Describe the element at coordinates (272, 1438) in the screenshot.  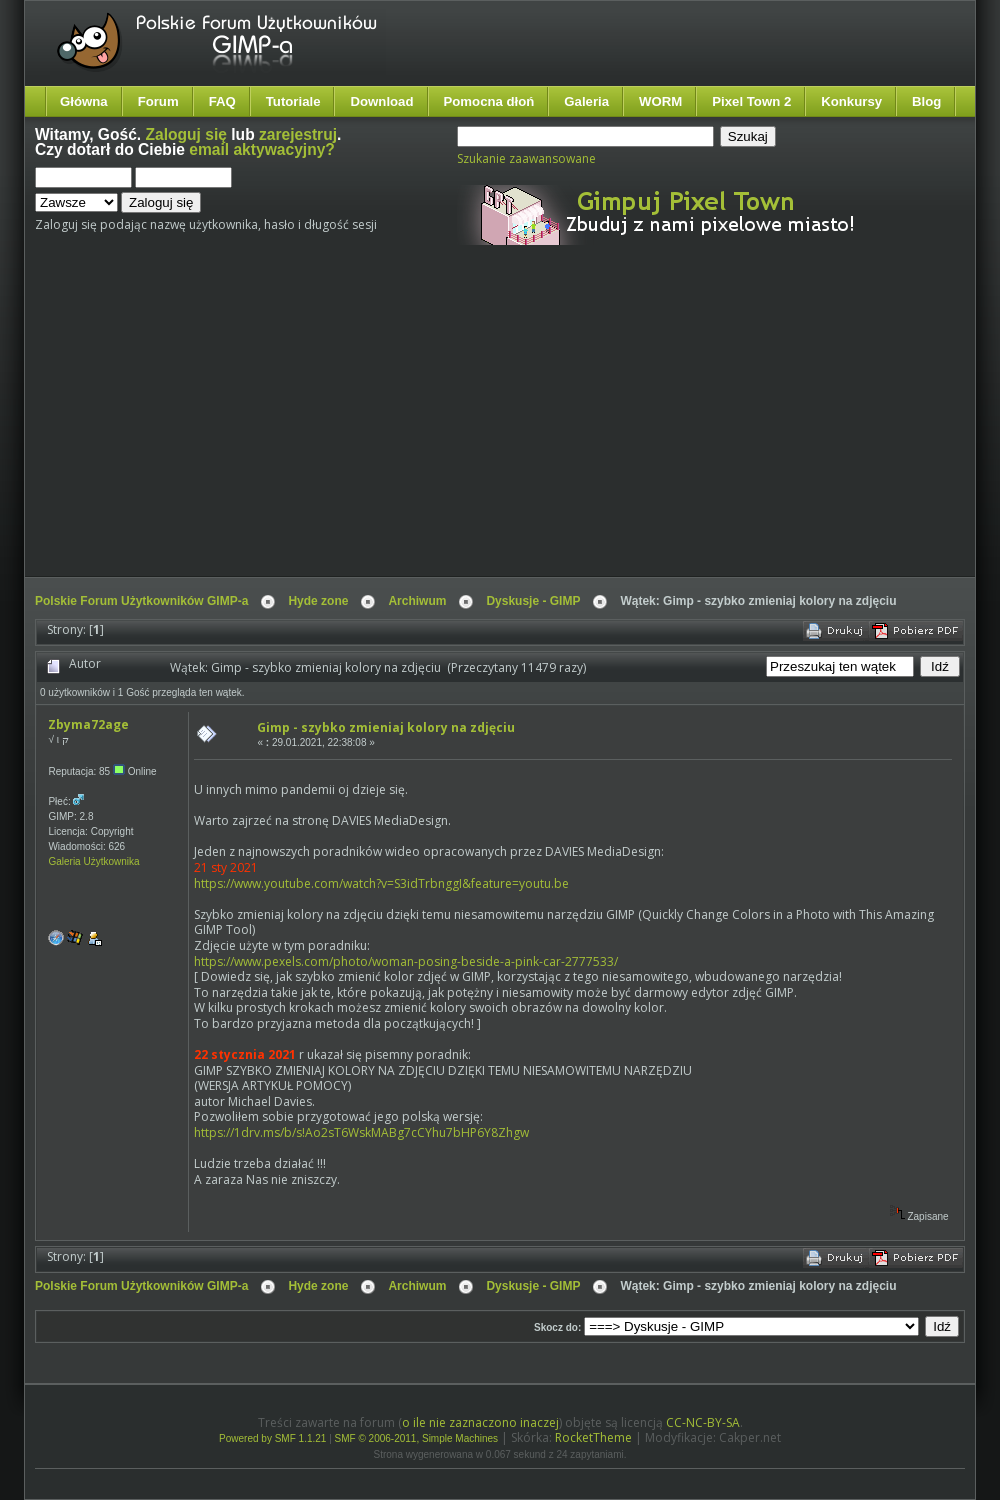
I see `Powered by SMF 1.1.21` at that location.